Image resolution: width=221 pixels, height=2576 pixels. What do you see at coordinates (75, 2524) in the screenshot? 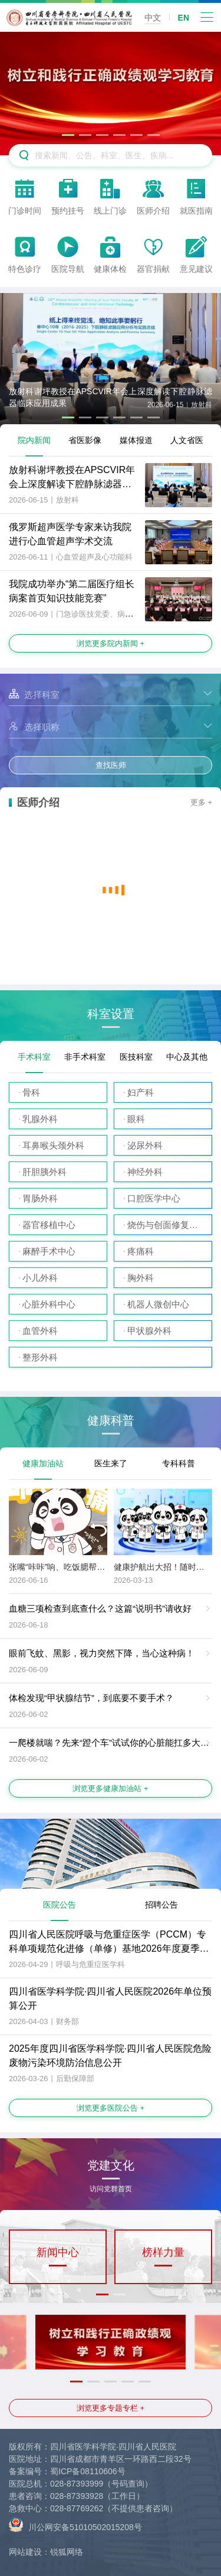
I see `川公网安备51010502015208号` at bounding box center [75, 2524].